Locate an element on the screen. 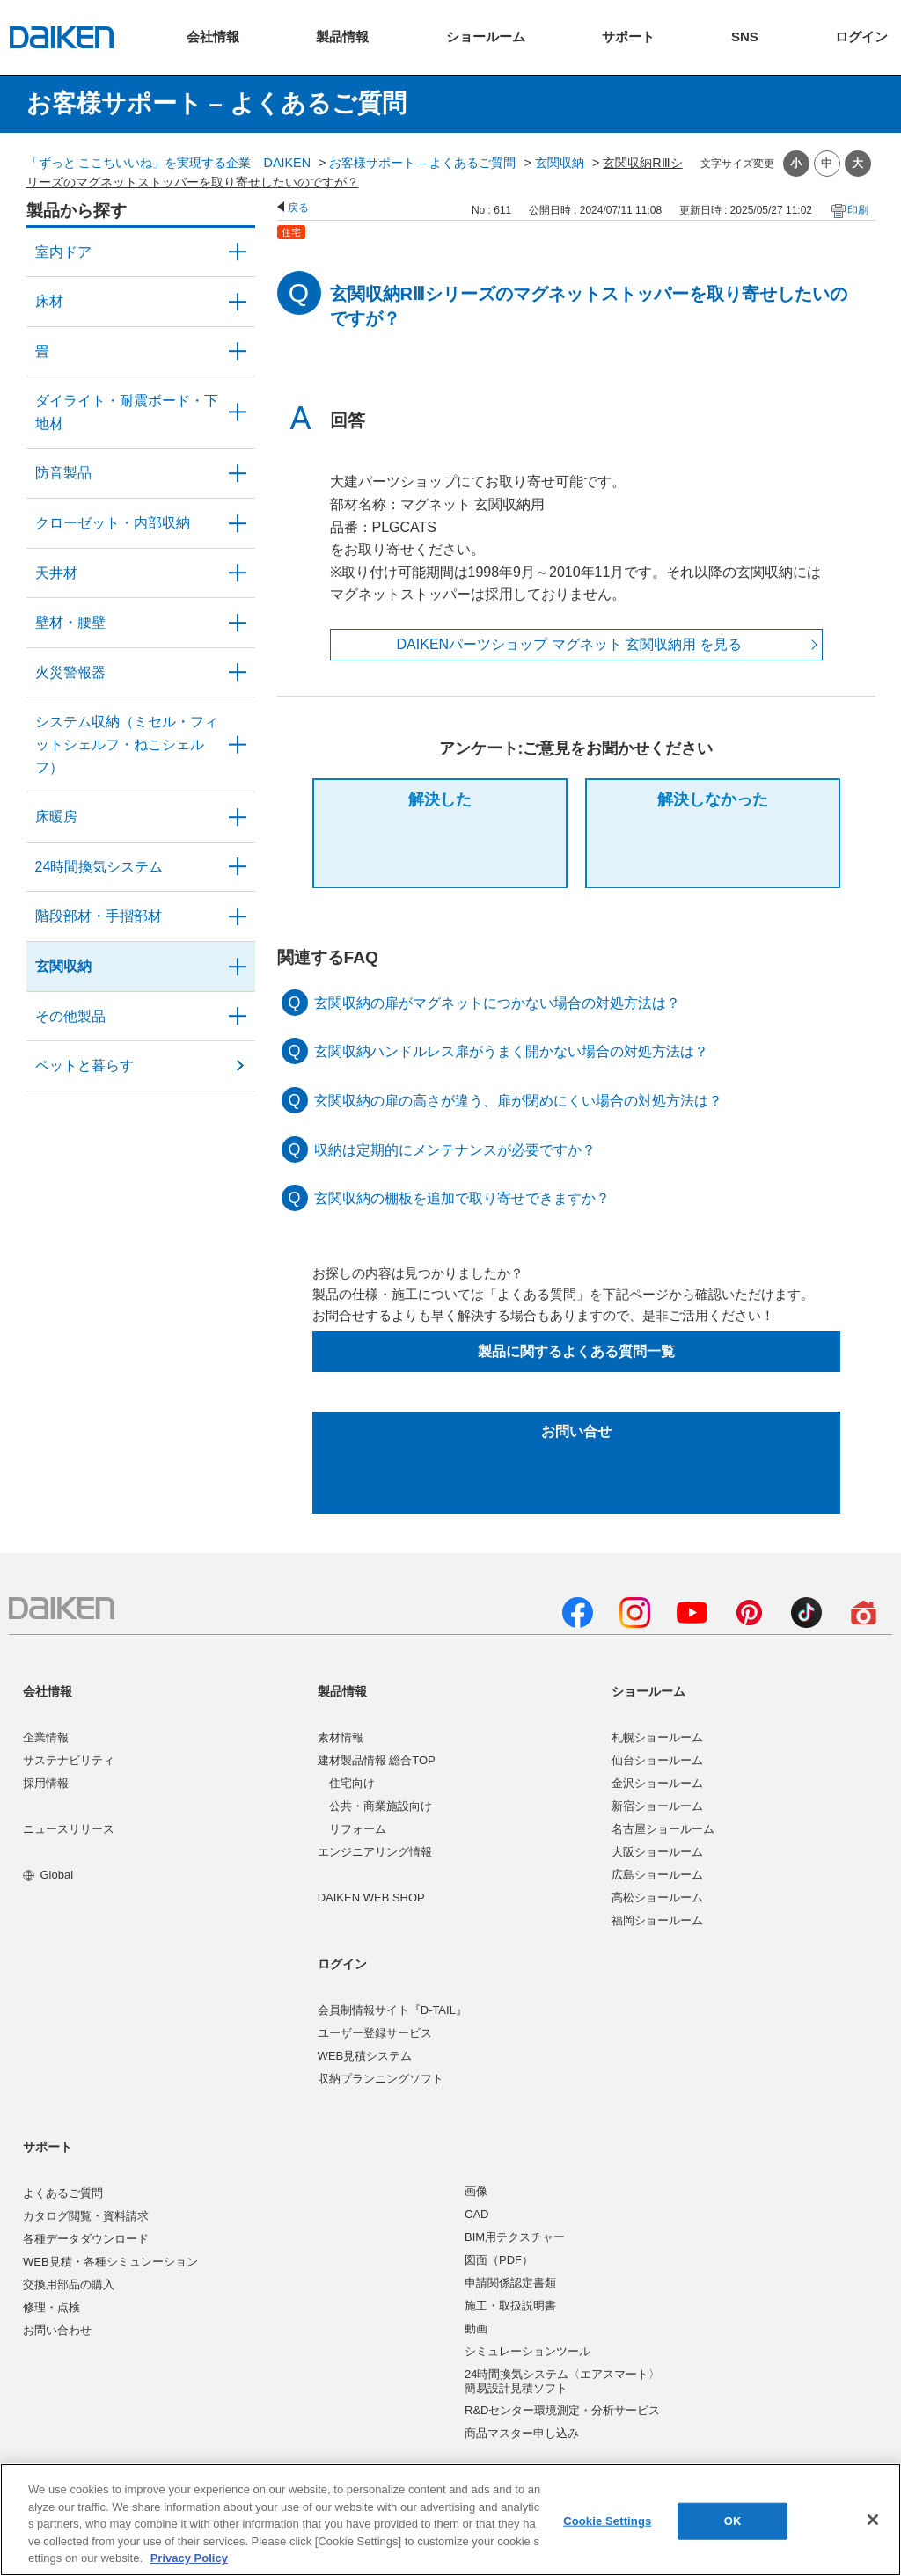  Global is located at coordinates (48, 1874).